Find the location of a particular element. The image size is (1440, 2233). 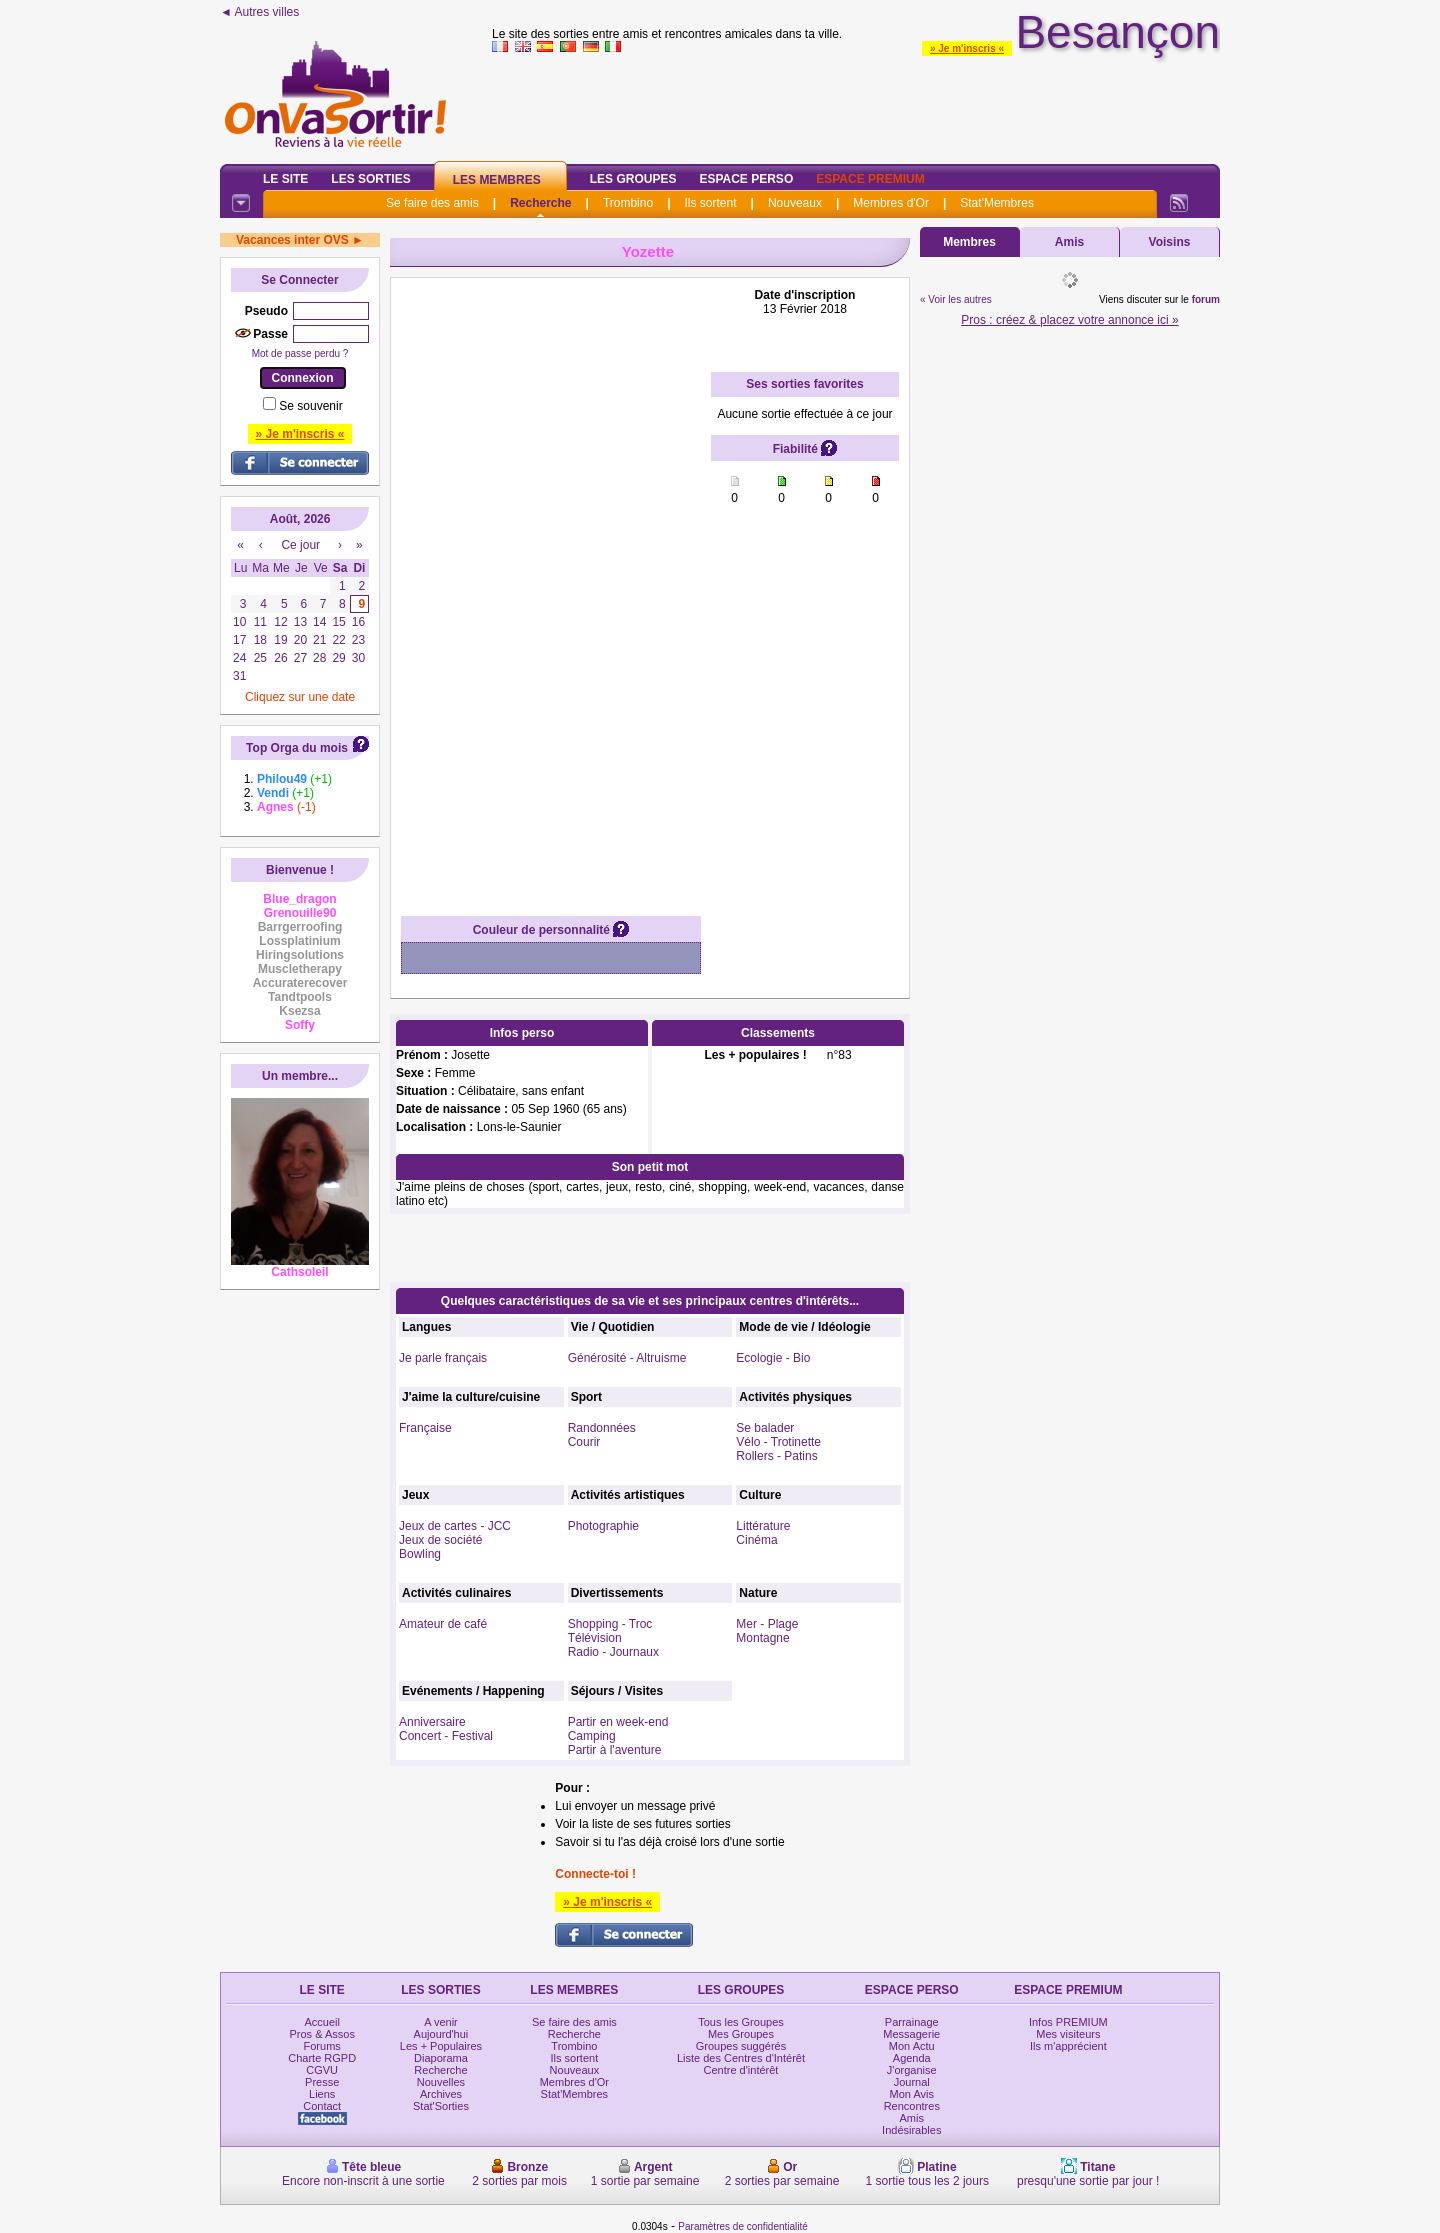

Archives is located at coordinates (441, 2094).